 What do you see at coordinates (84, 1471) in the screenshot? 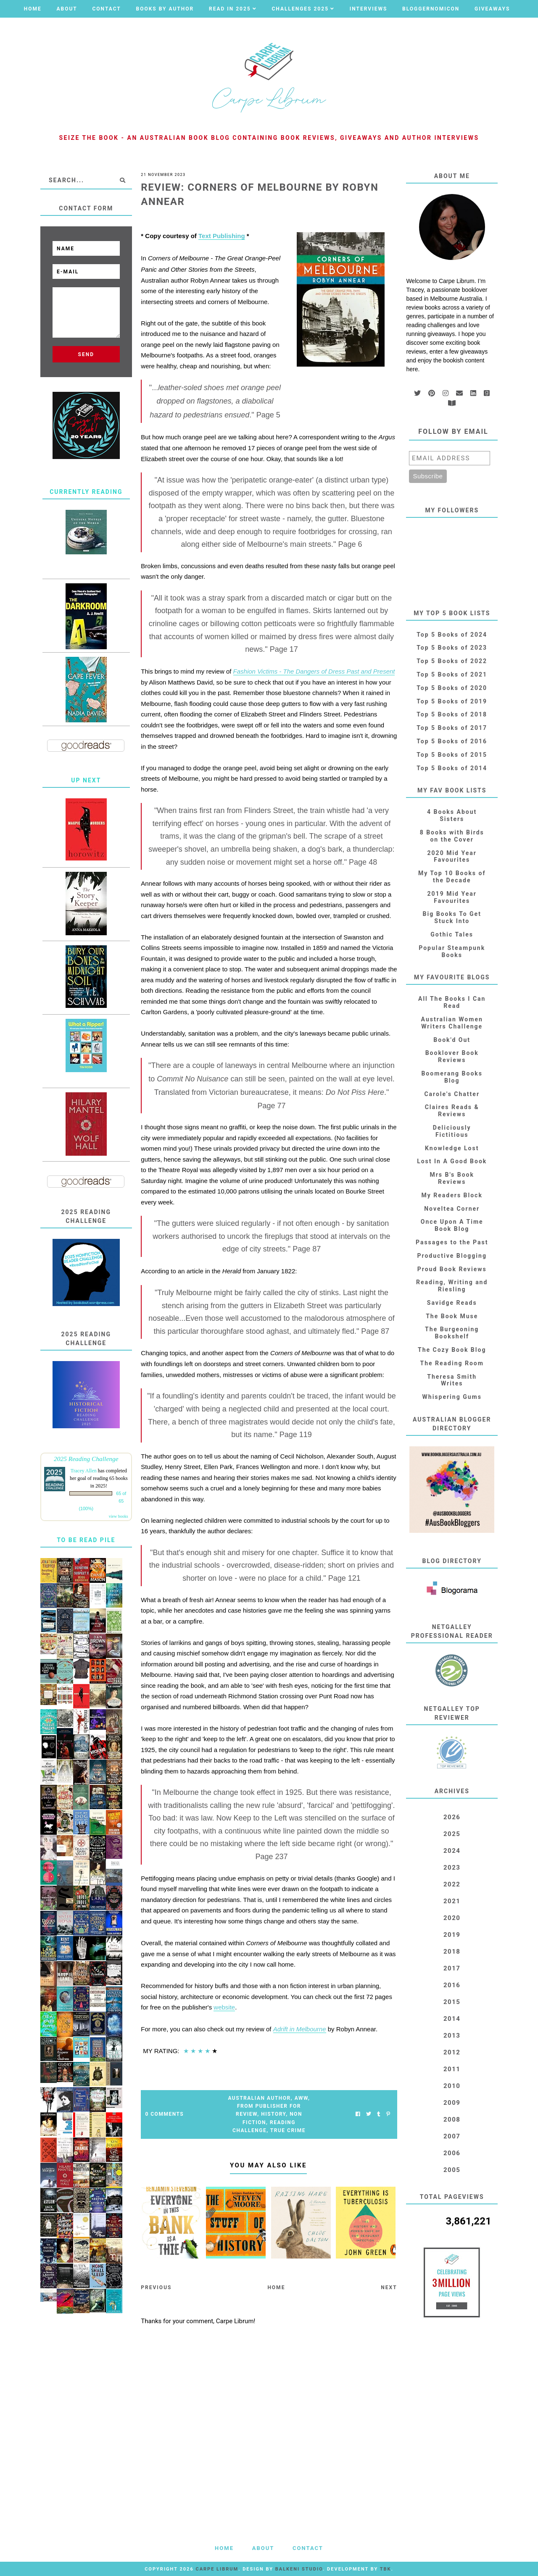
I see `Tracey Allen` at bounding box center [84, 1471].